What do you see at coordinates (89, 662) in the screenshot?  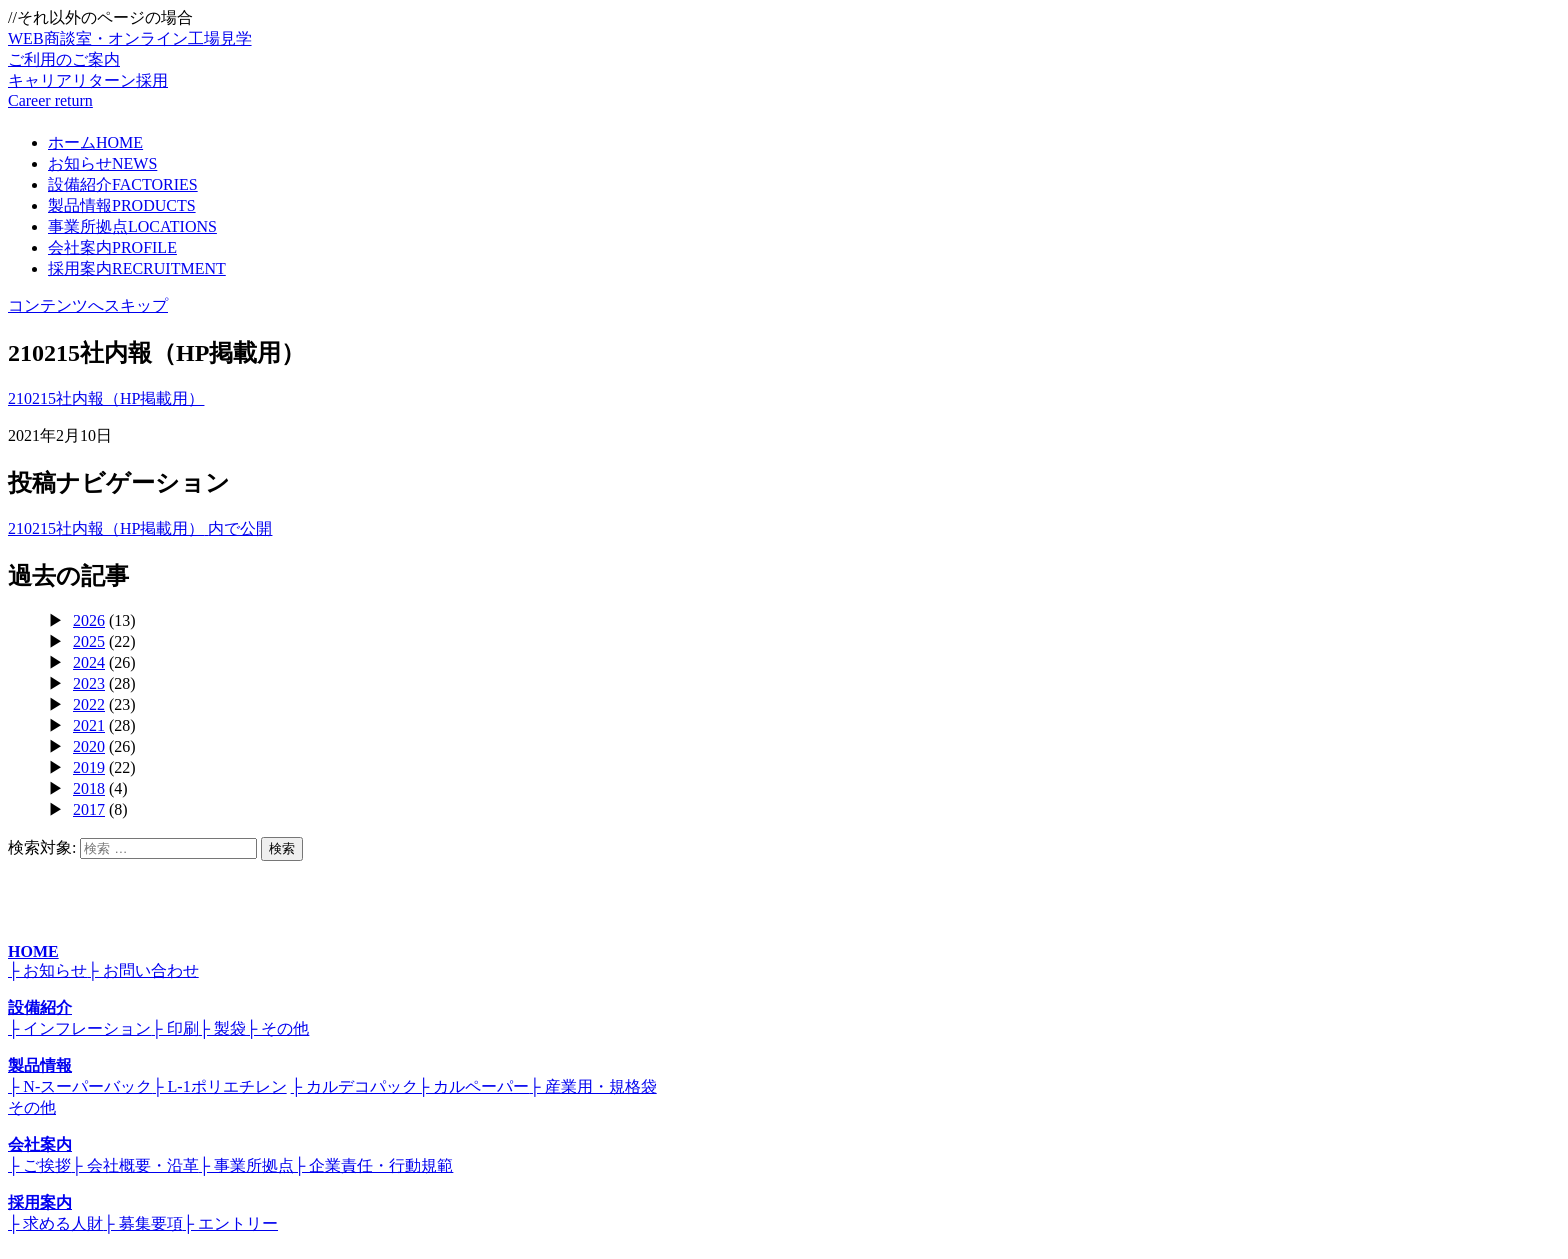 I see `2024` at bounding box center [89, 662].